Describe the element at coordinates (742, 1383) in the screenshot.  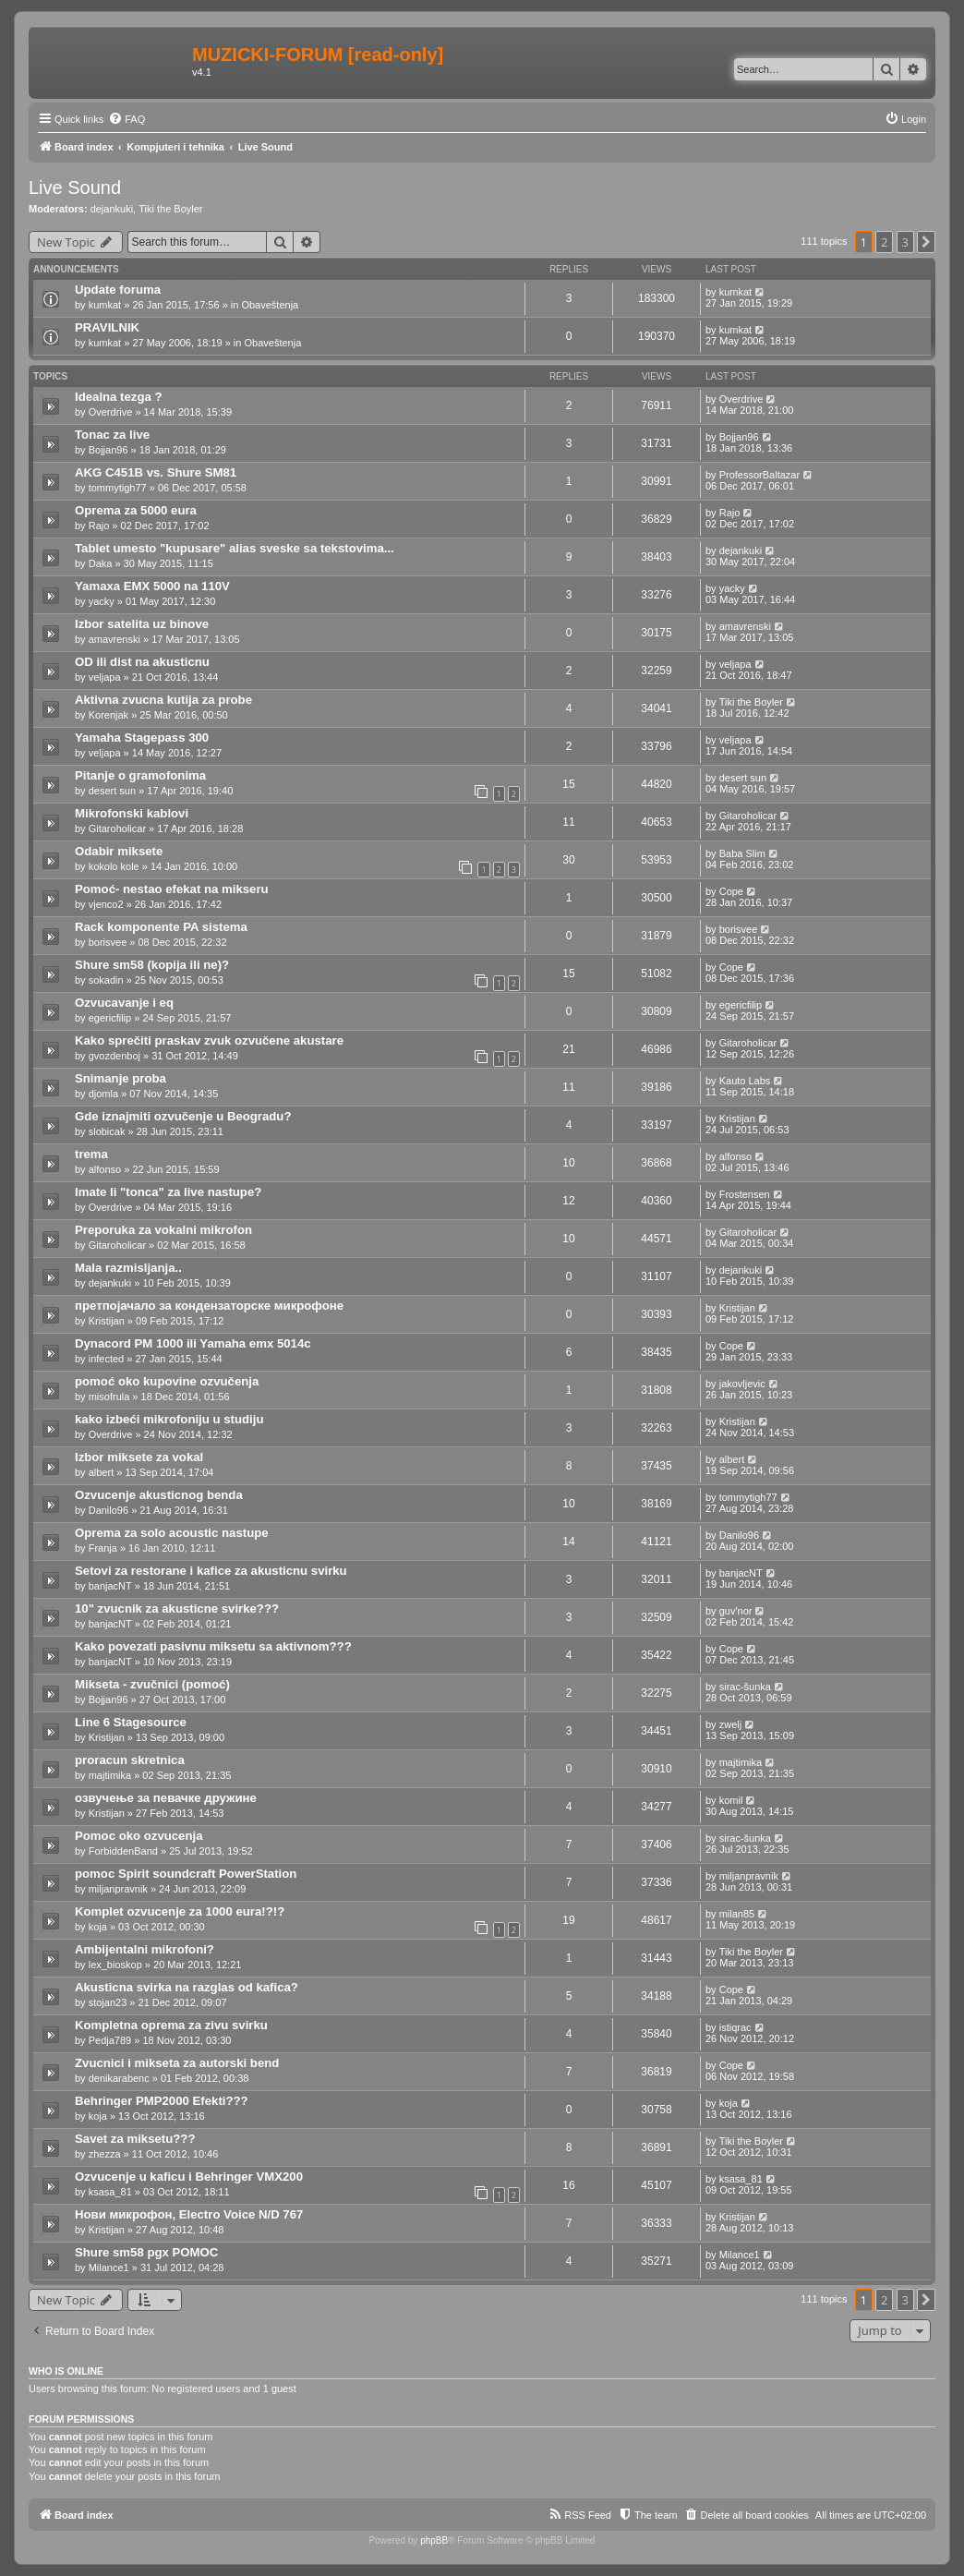
I see `jakovljevic` at that location.